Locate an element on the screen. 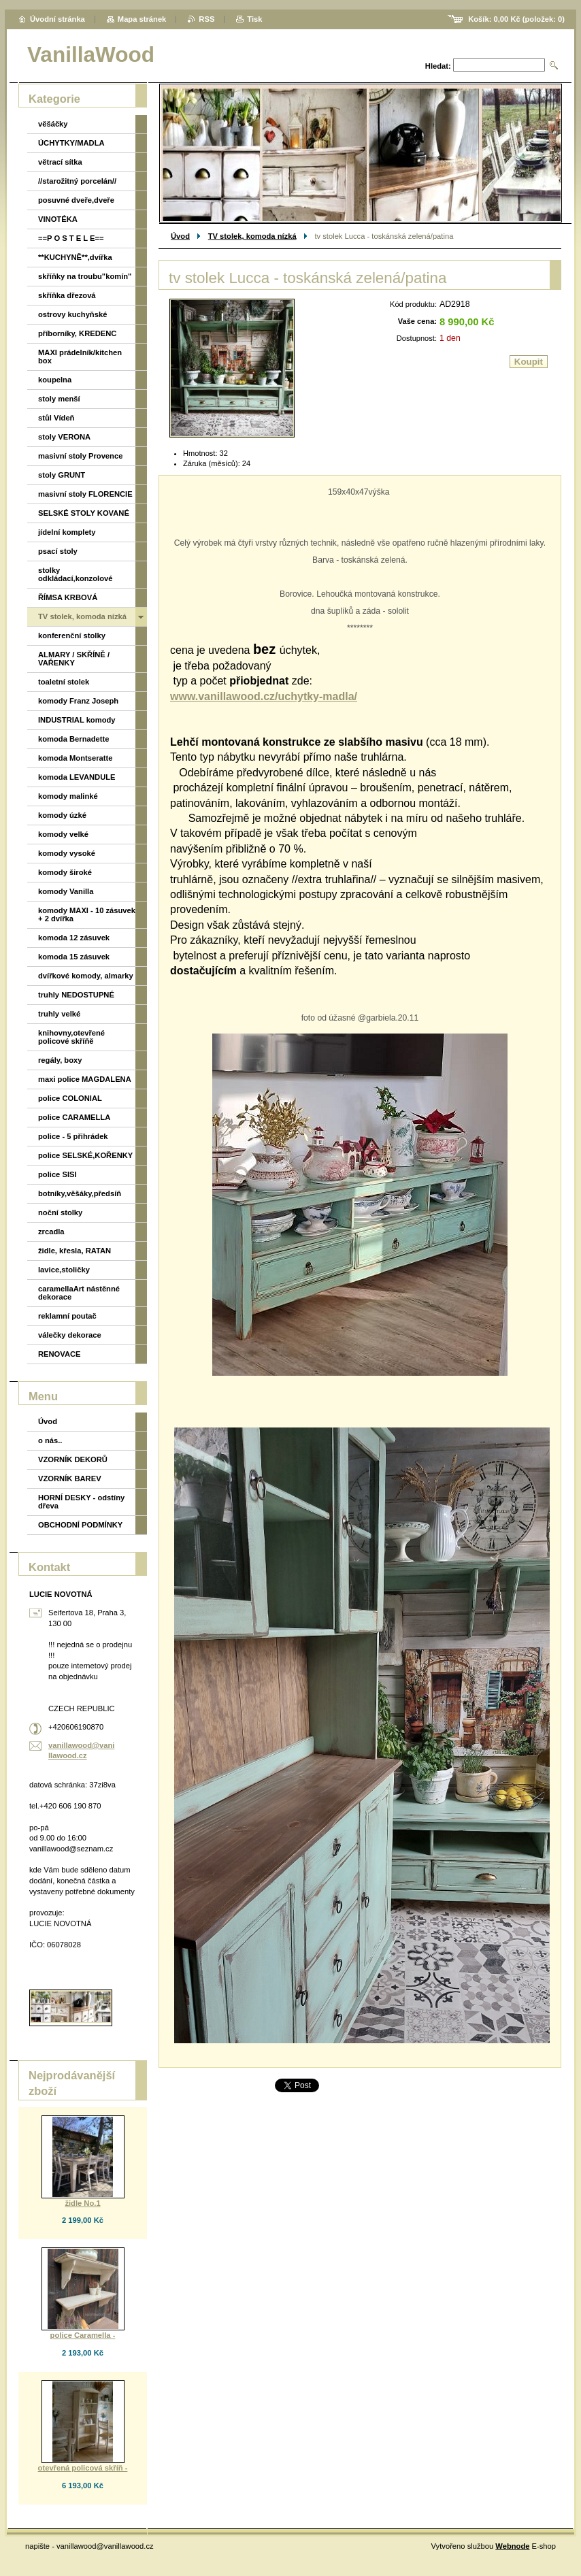 The image size is (581, 2576). VINOTÉKA is located at coordinates (58, 219).